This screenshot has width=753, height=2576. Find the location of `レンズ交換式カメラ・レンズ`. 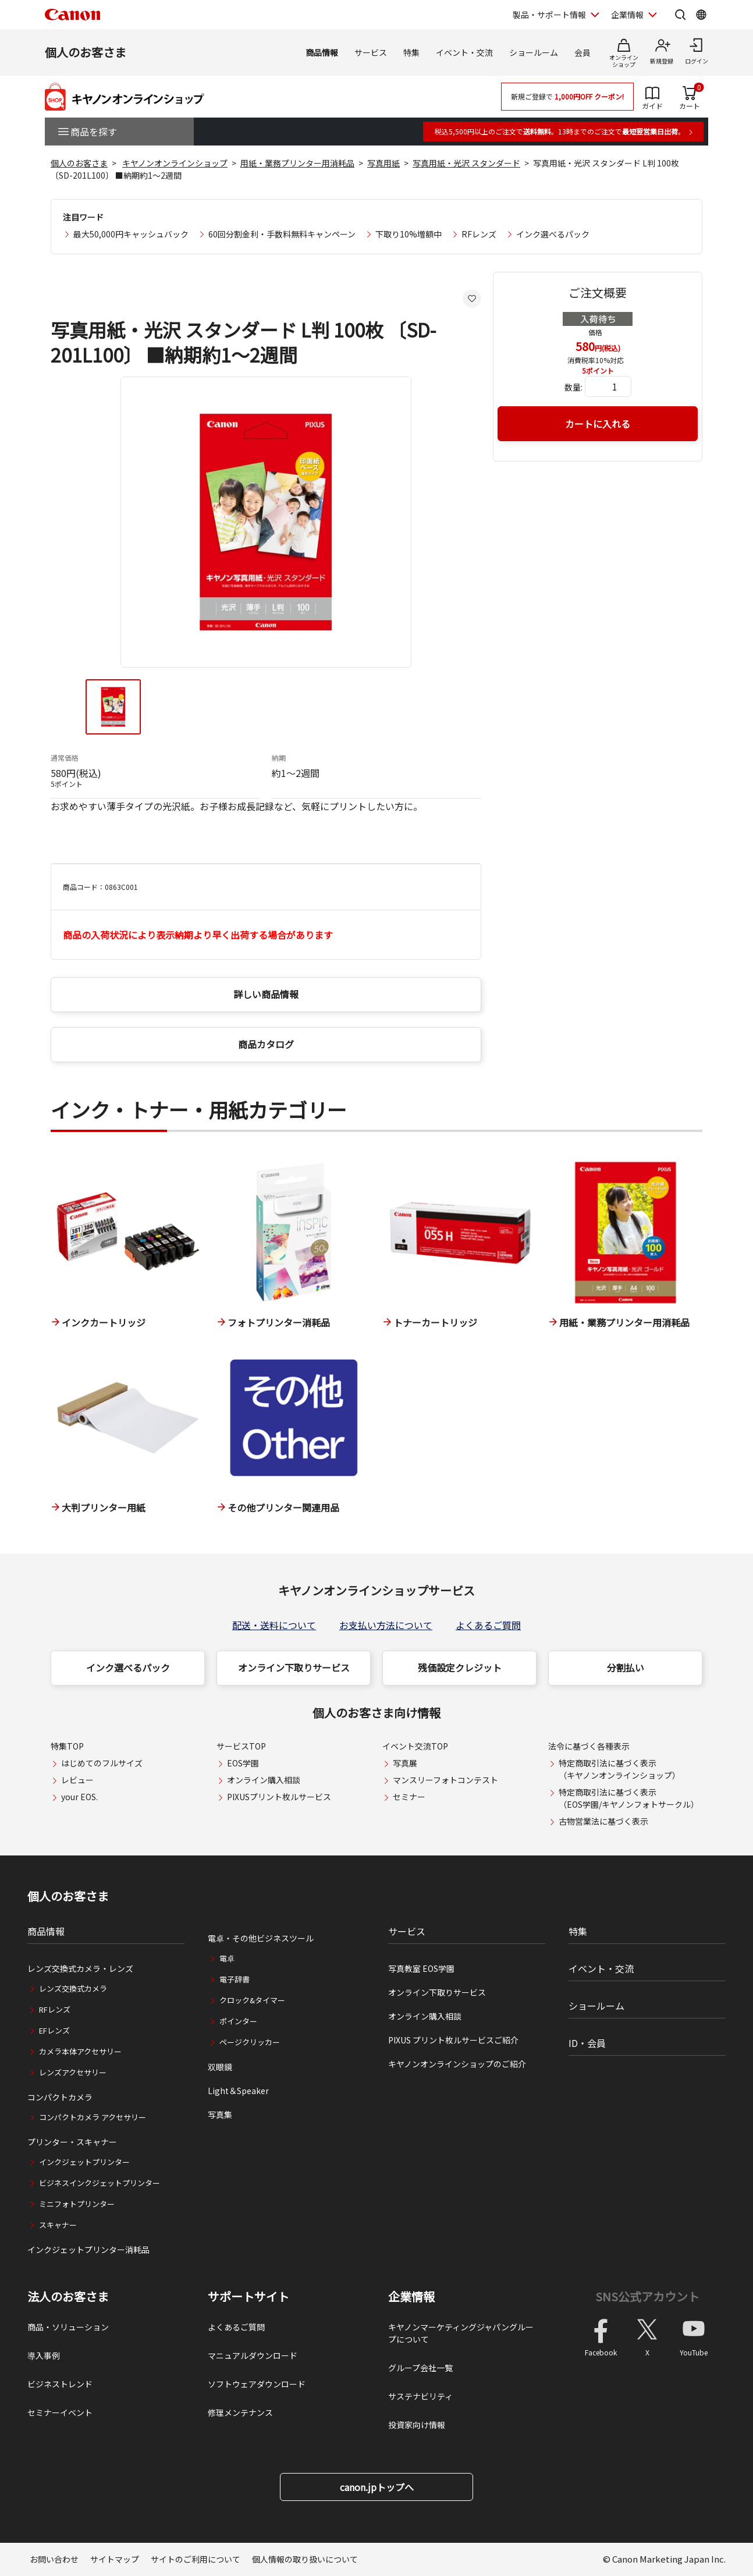

レンズ交換式カメラ・レンズ is located at coordinates (80, 1968).